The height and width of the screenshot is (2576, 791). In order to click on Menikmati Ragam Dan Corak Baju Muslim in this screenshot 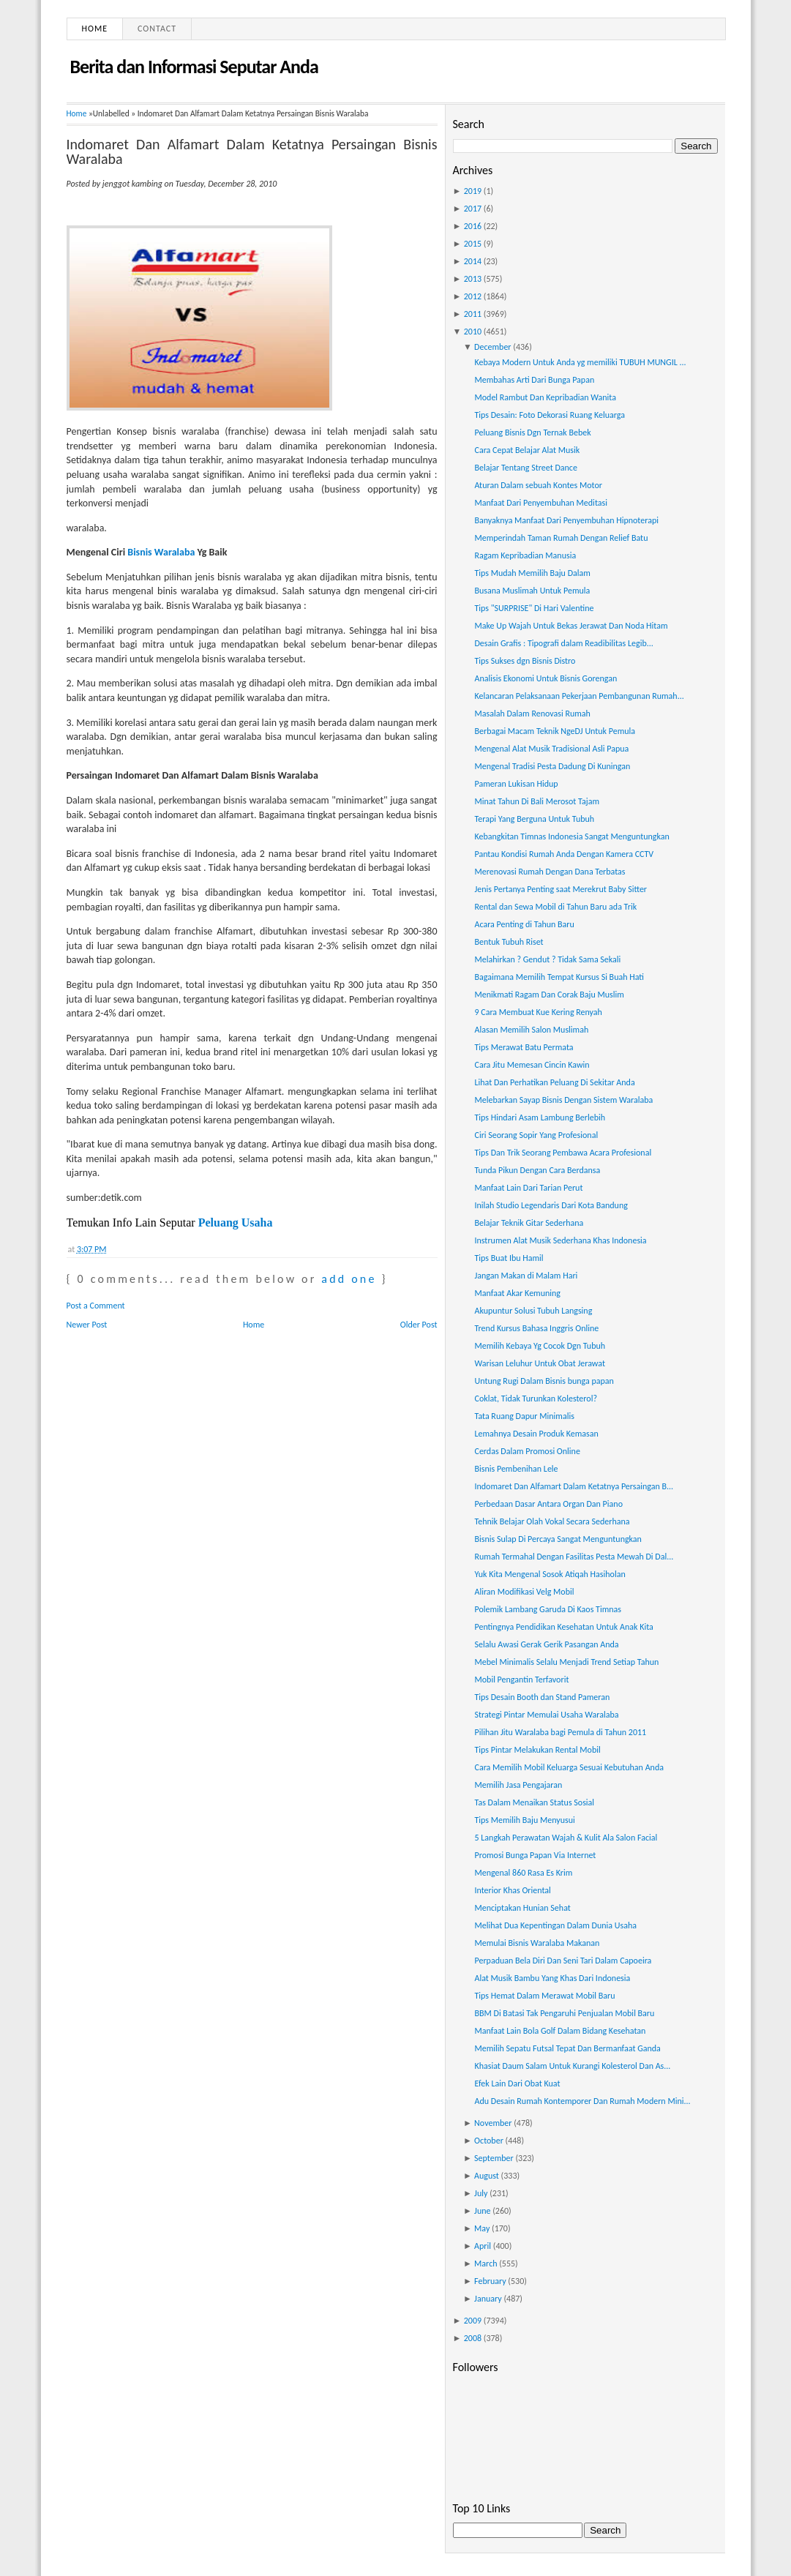, I will do `click(548, 994)`.